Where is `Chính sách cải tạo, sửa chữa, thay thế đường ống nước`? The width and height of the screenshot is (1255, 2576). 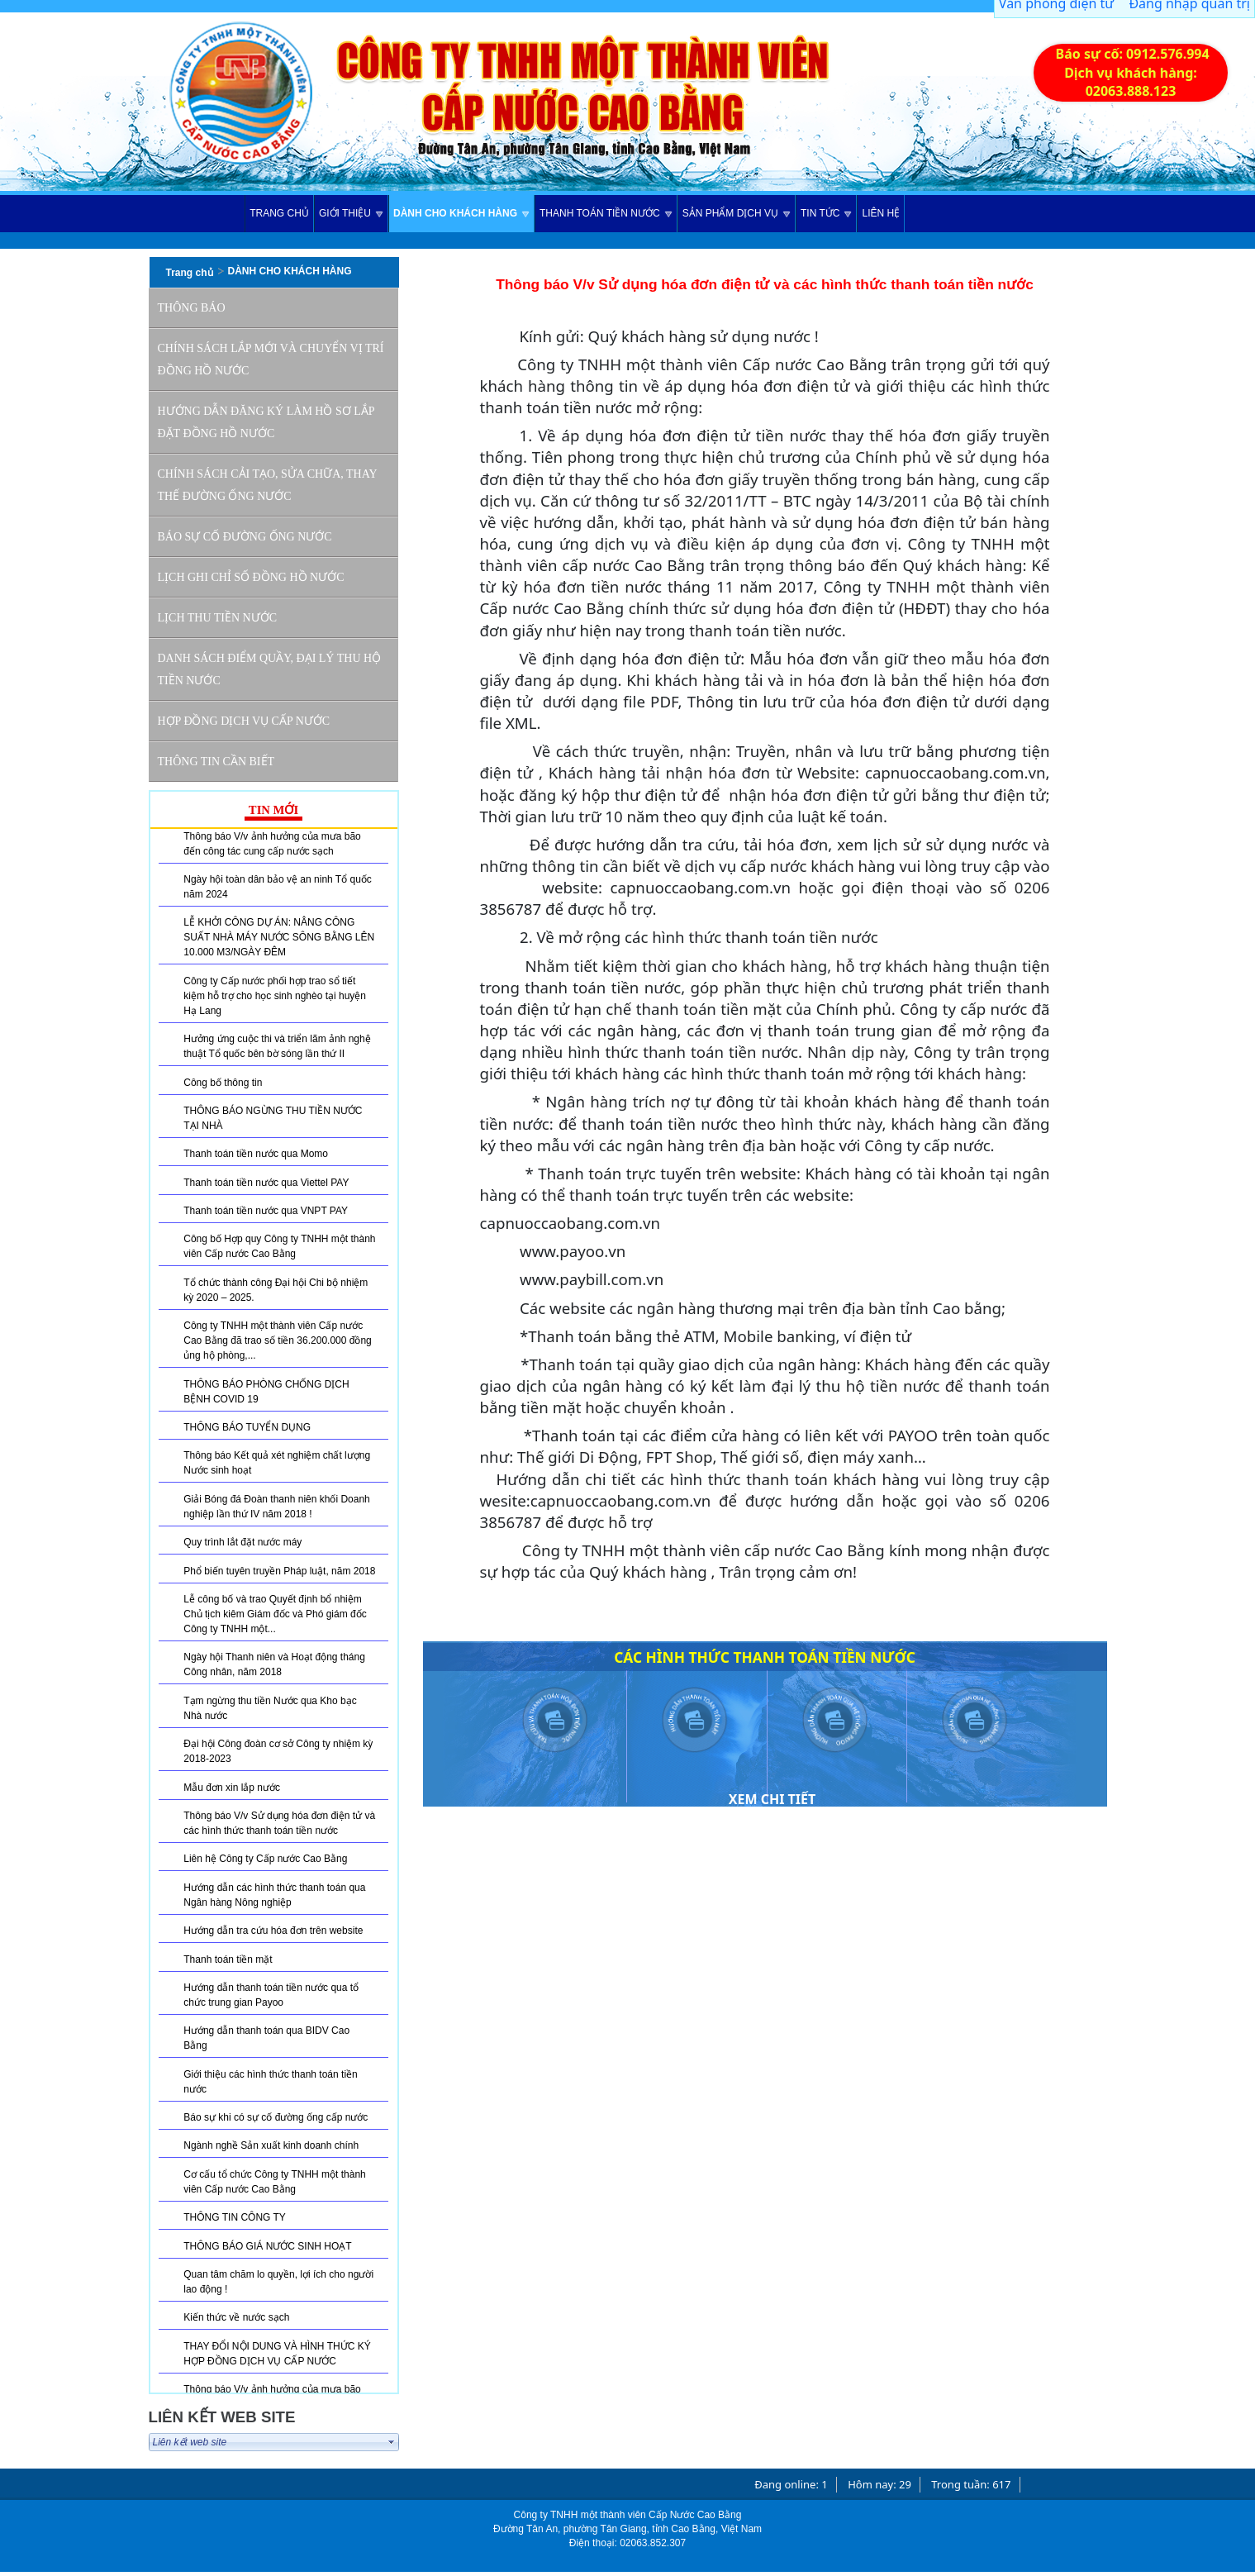 Chính sách cải tạo, sửa chữa, thay thế đường ống nước is located at coordinates (268, 485).